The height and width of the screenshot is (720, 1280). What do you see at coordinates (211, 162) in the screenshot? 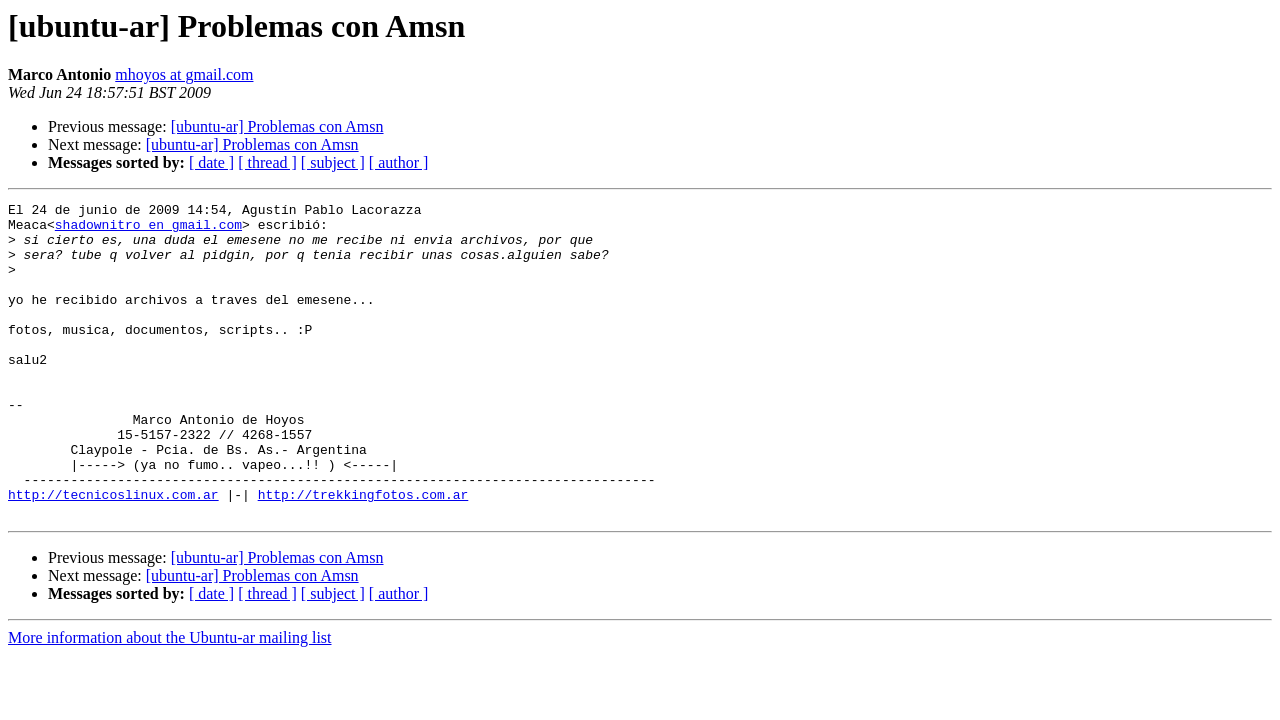
I see `[ date ]` at bounding box center [211, 162].